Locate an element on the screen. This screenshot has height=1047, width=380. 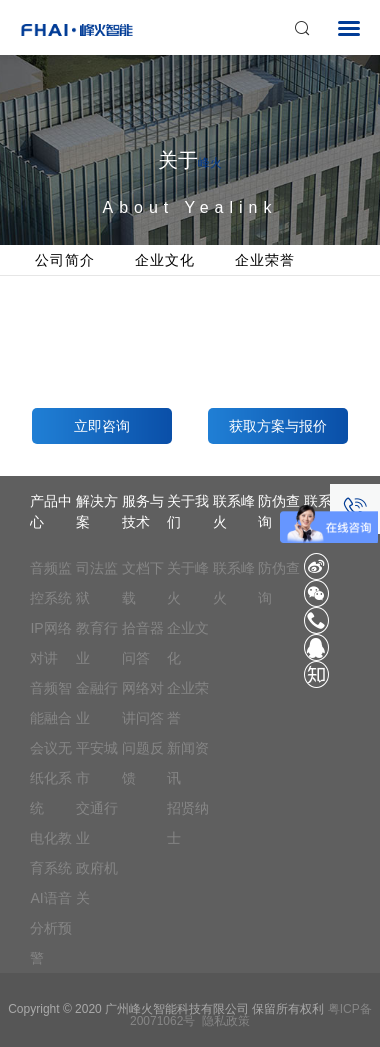
电化教育系统 is located at coordinates (51, 853).